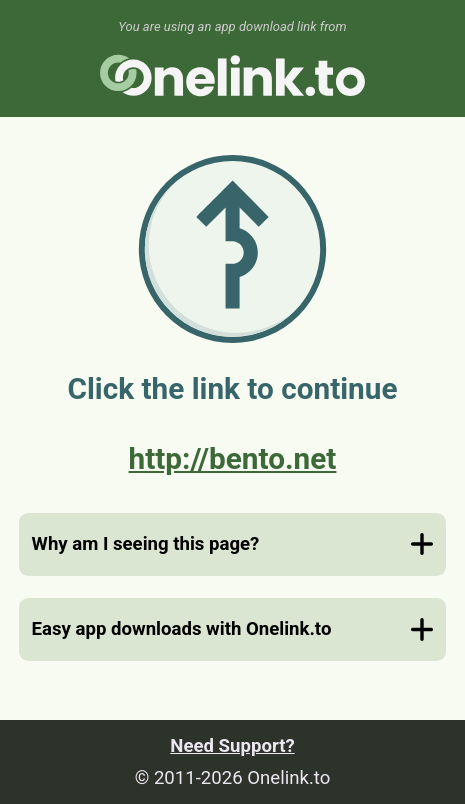 The height and width of the screenshot is (804, 465). What do you see at coordinates (146, 544) in the screenshot?
I see `Why am I seeing this page?` at bounding box center [146, 544].